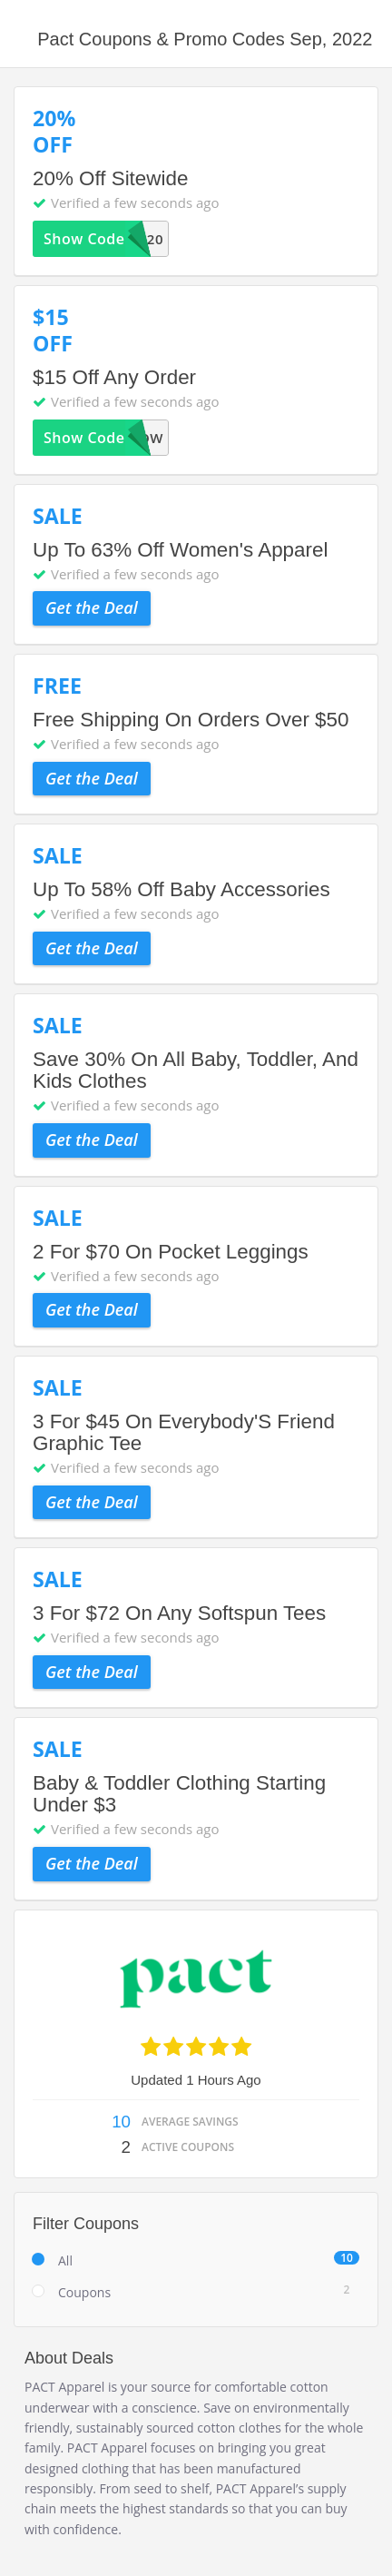  Describe the element at coordinates (114, 377) in the screenshot. I see `$15 Off Any Order` at that location.